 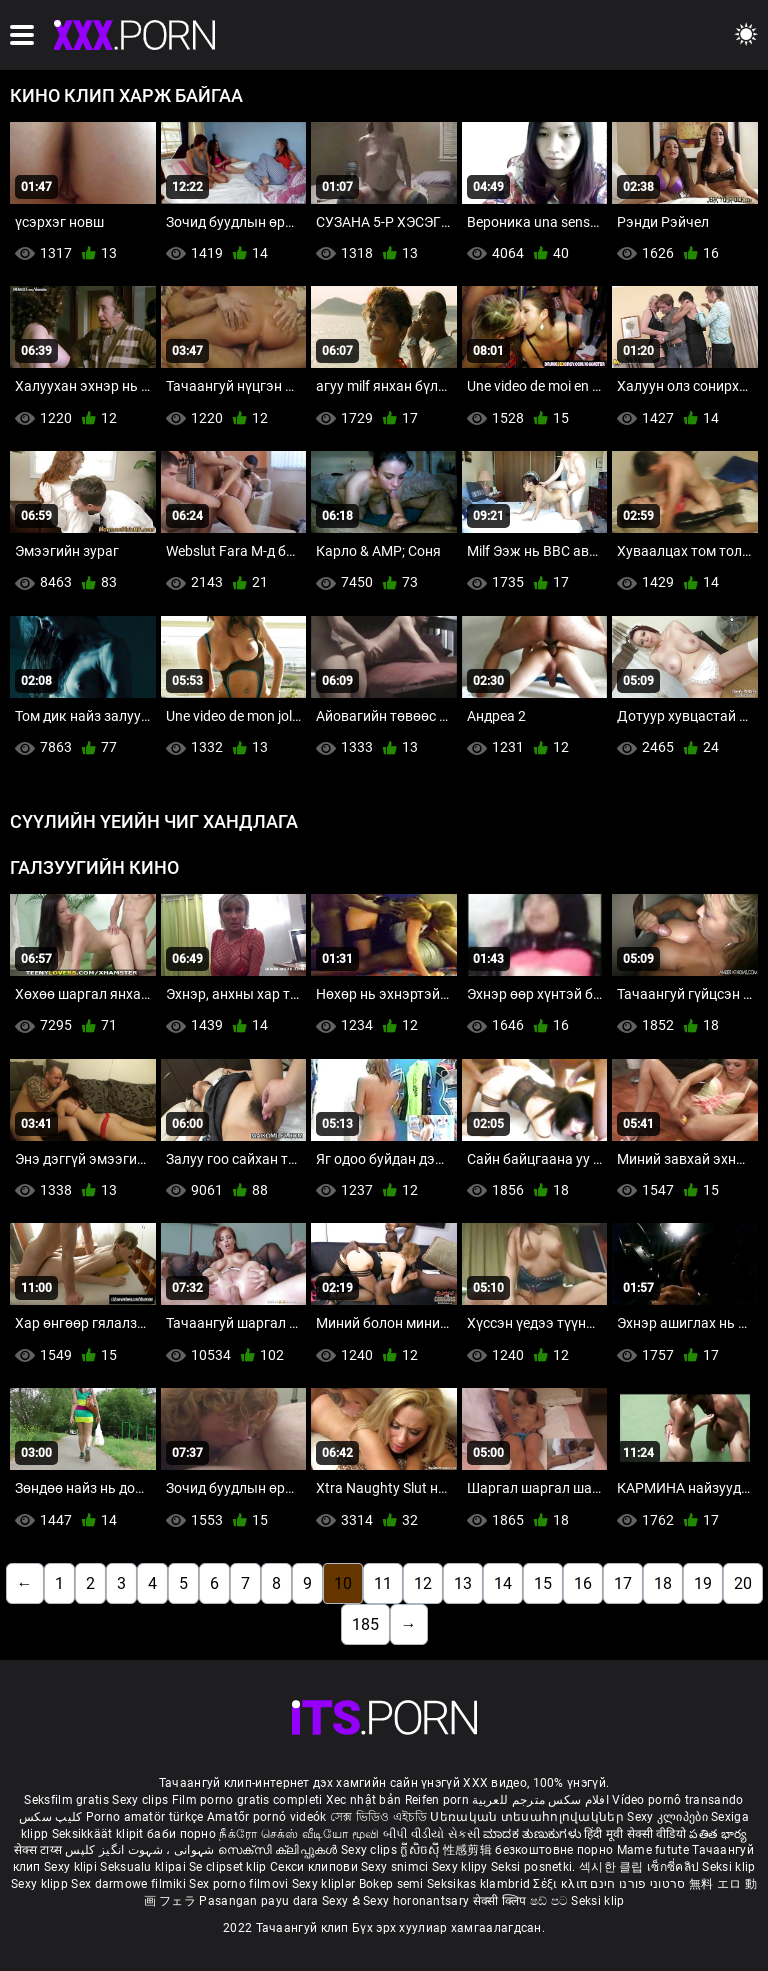 I want to click on Se clipset klip, so click(x=229, y=1867).